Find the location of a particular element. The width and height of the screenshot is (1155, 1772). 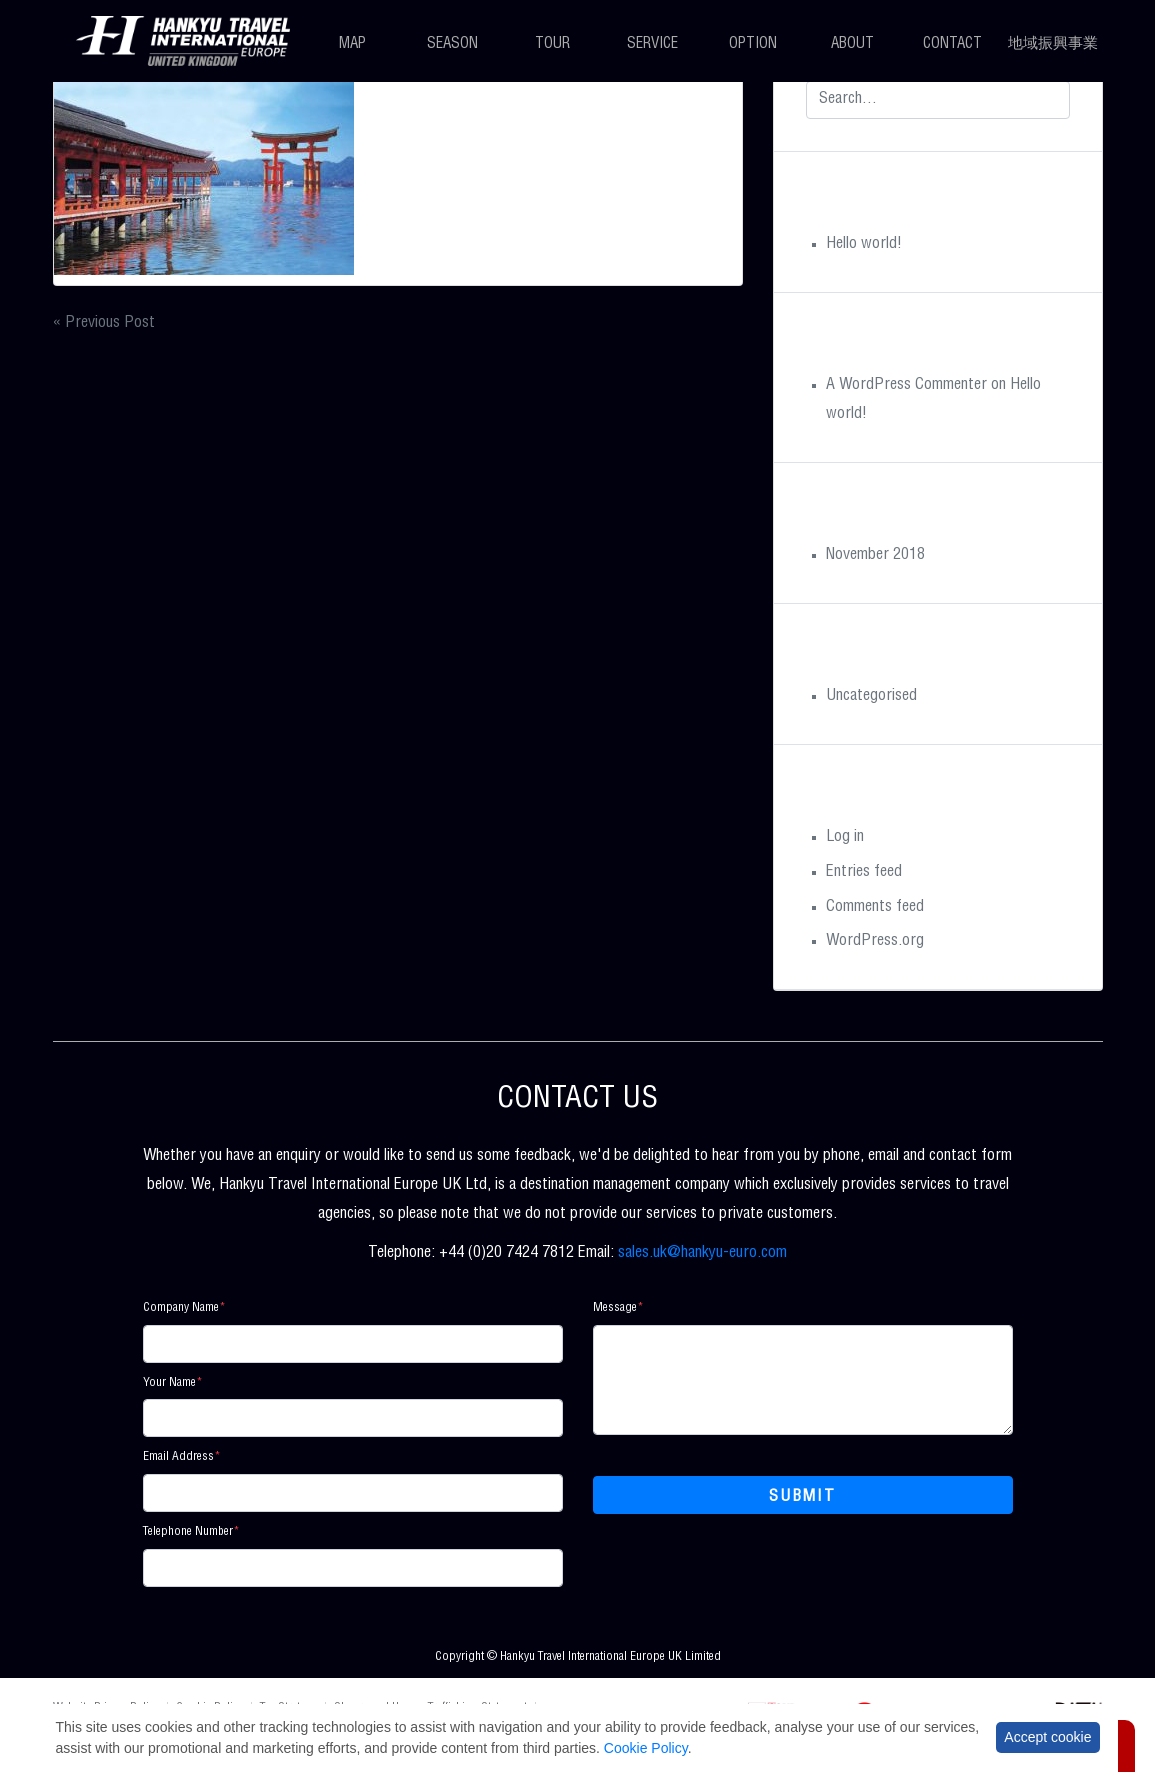

Cookie Policy is located at coordinates (646, 1748).